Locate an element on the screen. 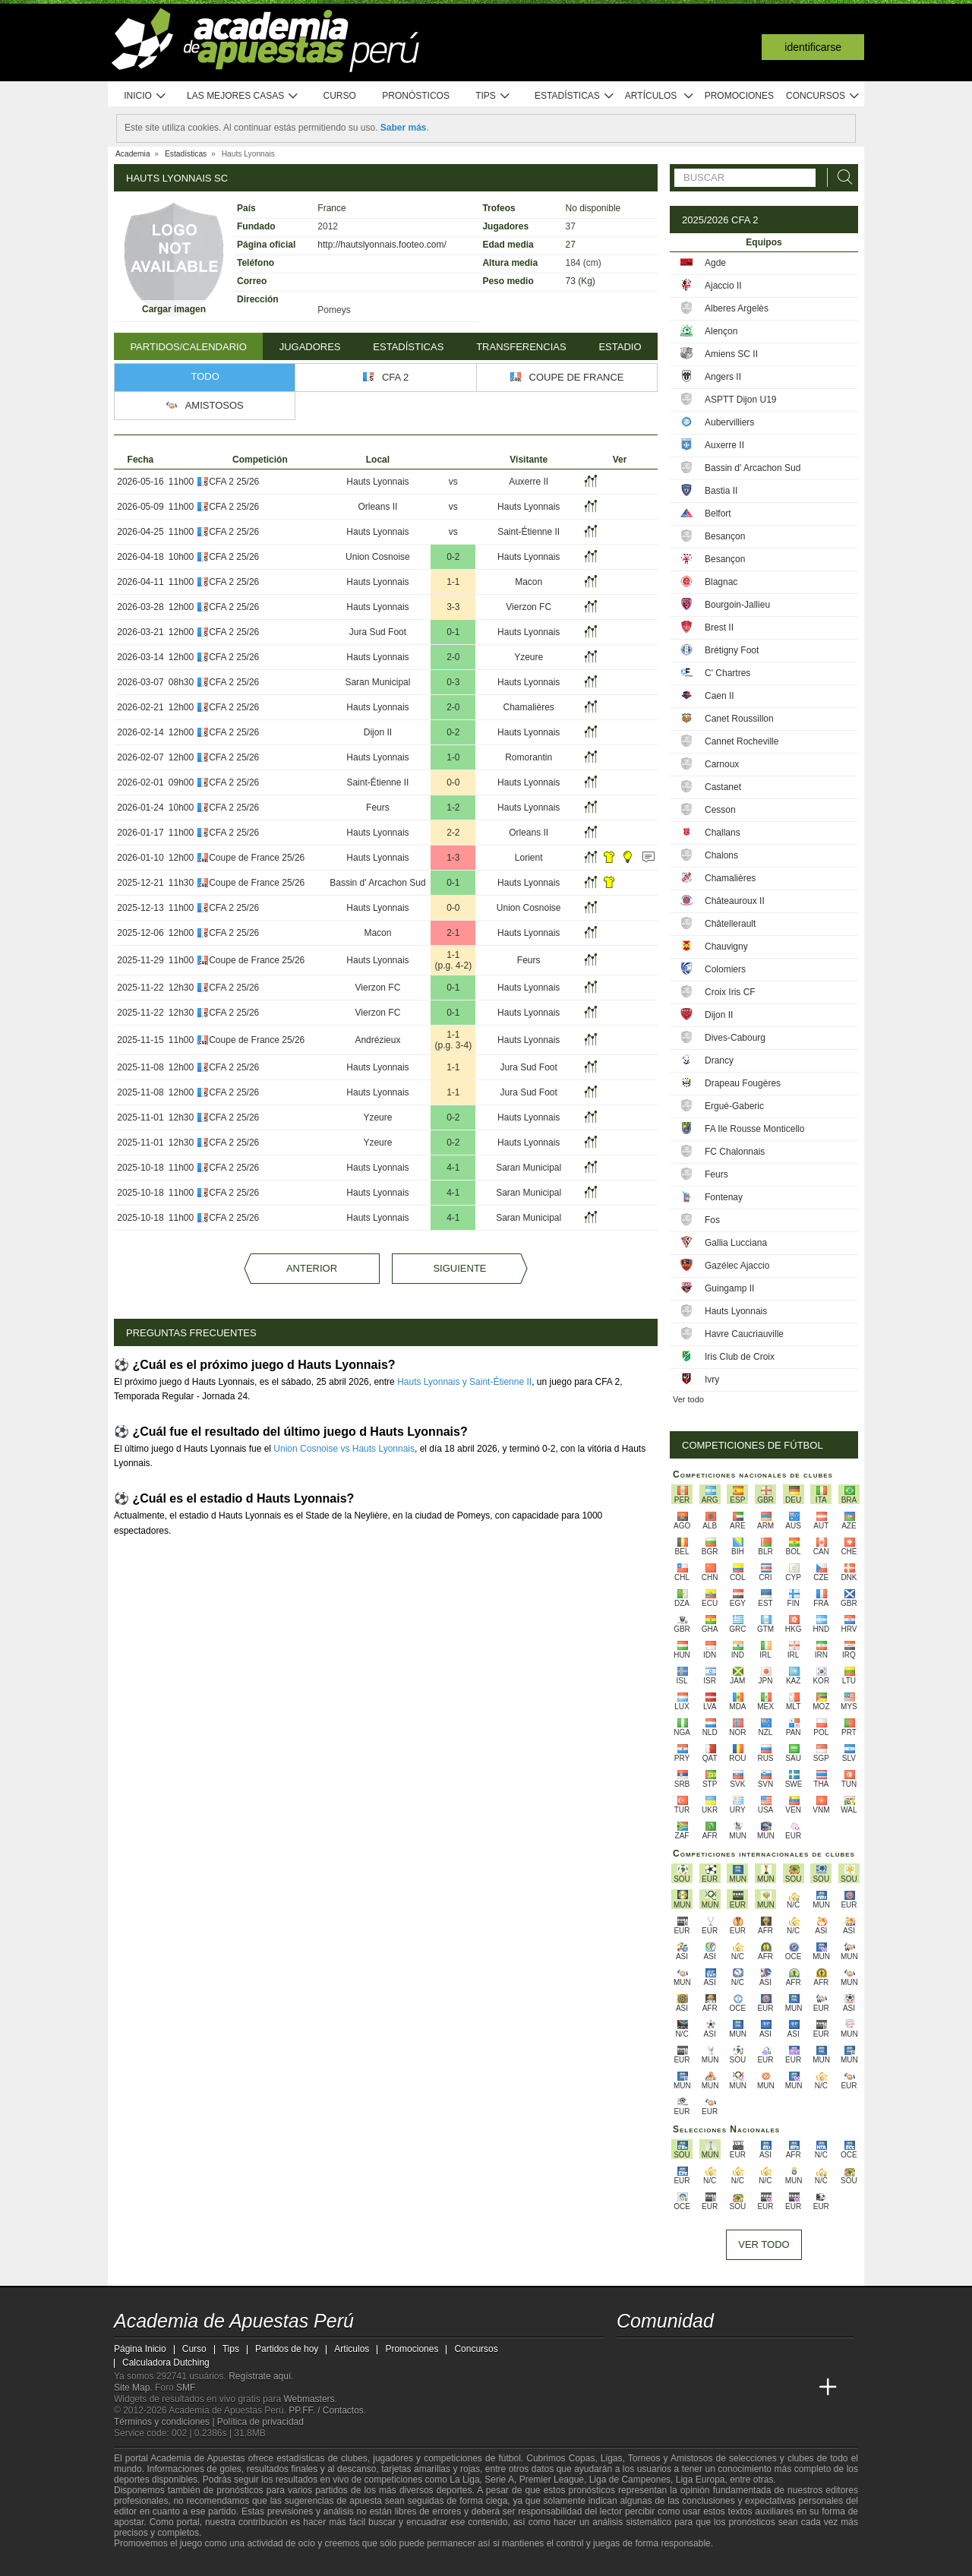 This screenshot has width=972, height=2576. Bourgoin-Jallieu is located at coordinates (737, 604).